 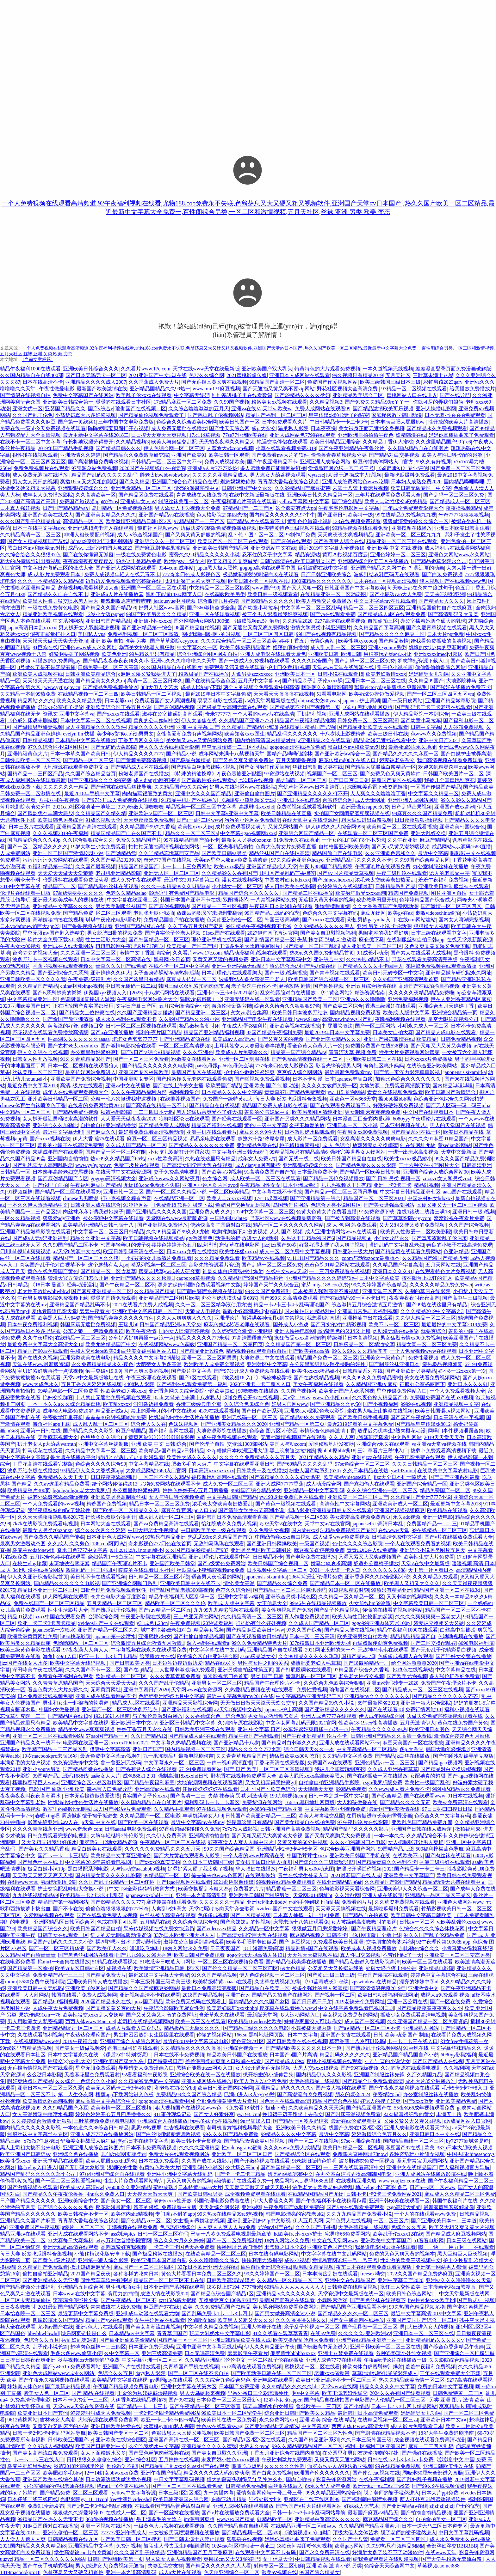 I want to click on 亚洲国产综合精品一区, so click(x=422, y=1483).